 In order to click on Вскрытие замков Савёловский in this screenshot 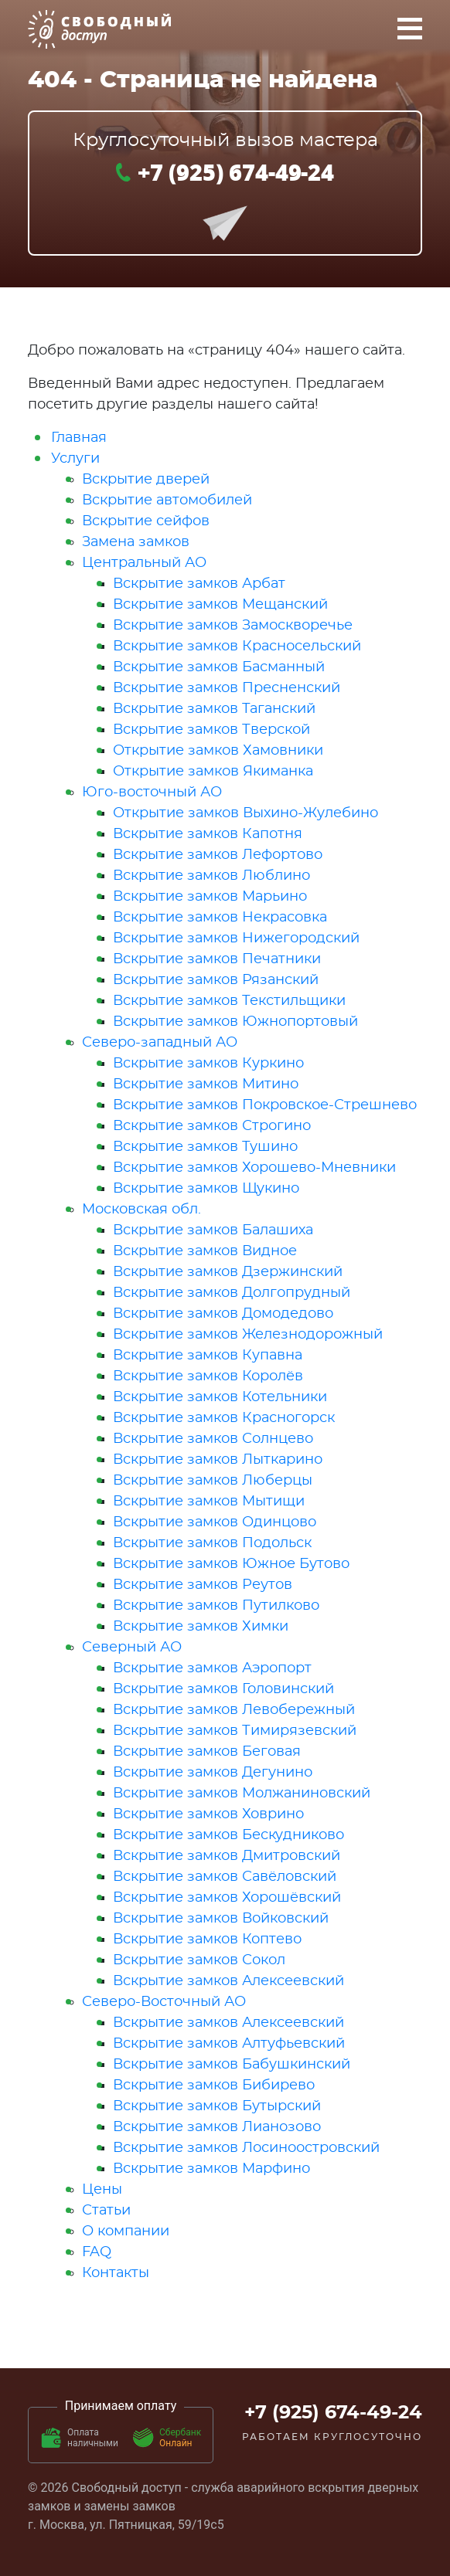, I will do `click(224, 1877)`.